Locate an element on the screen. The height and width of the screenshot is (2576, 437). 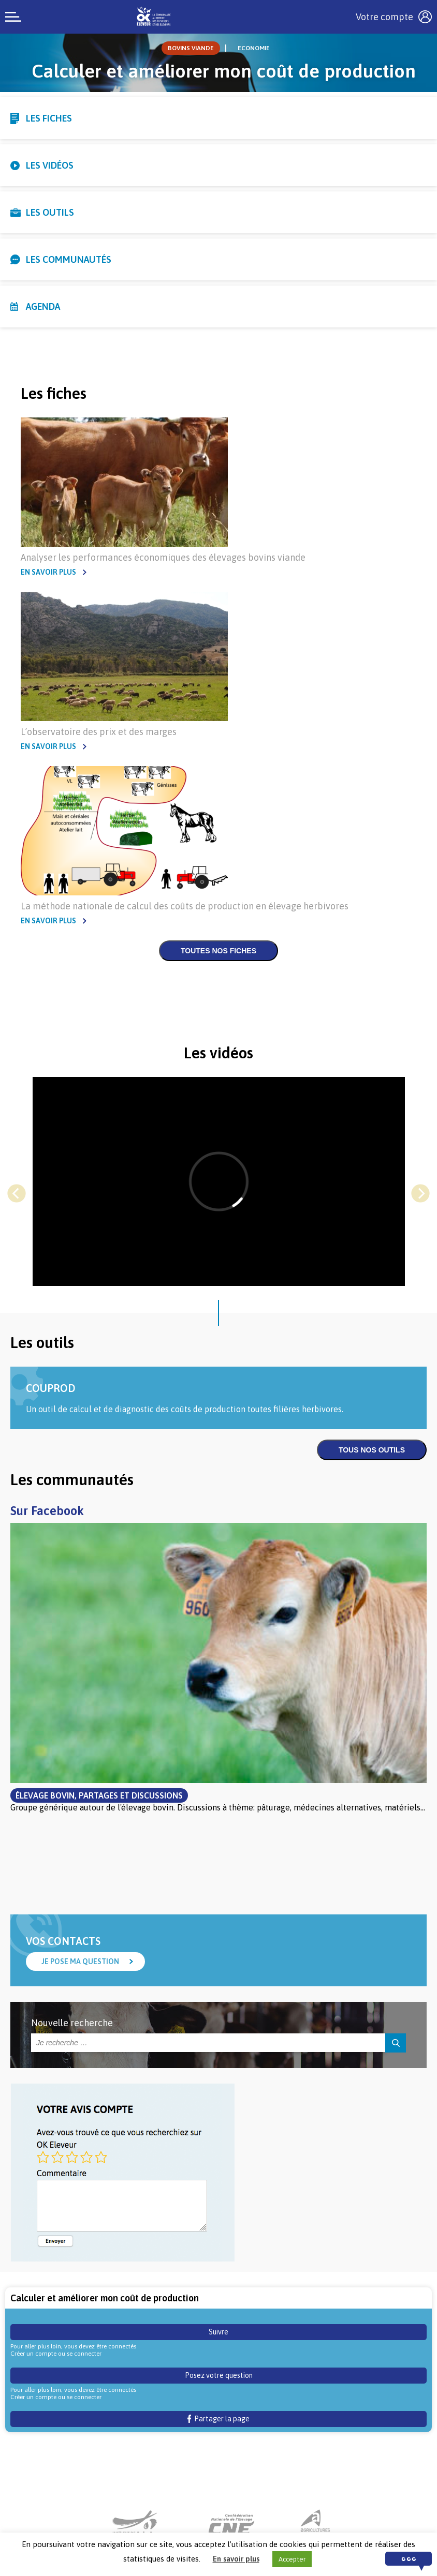
Agenda is located at coordinates (43, 306).